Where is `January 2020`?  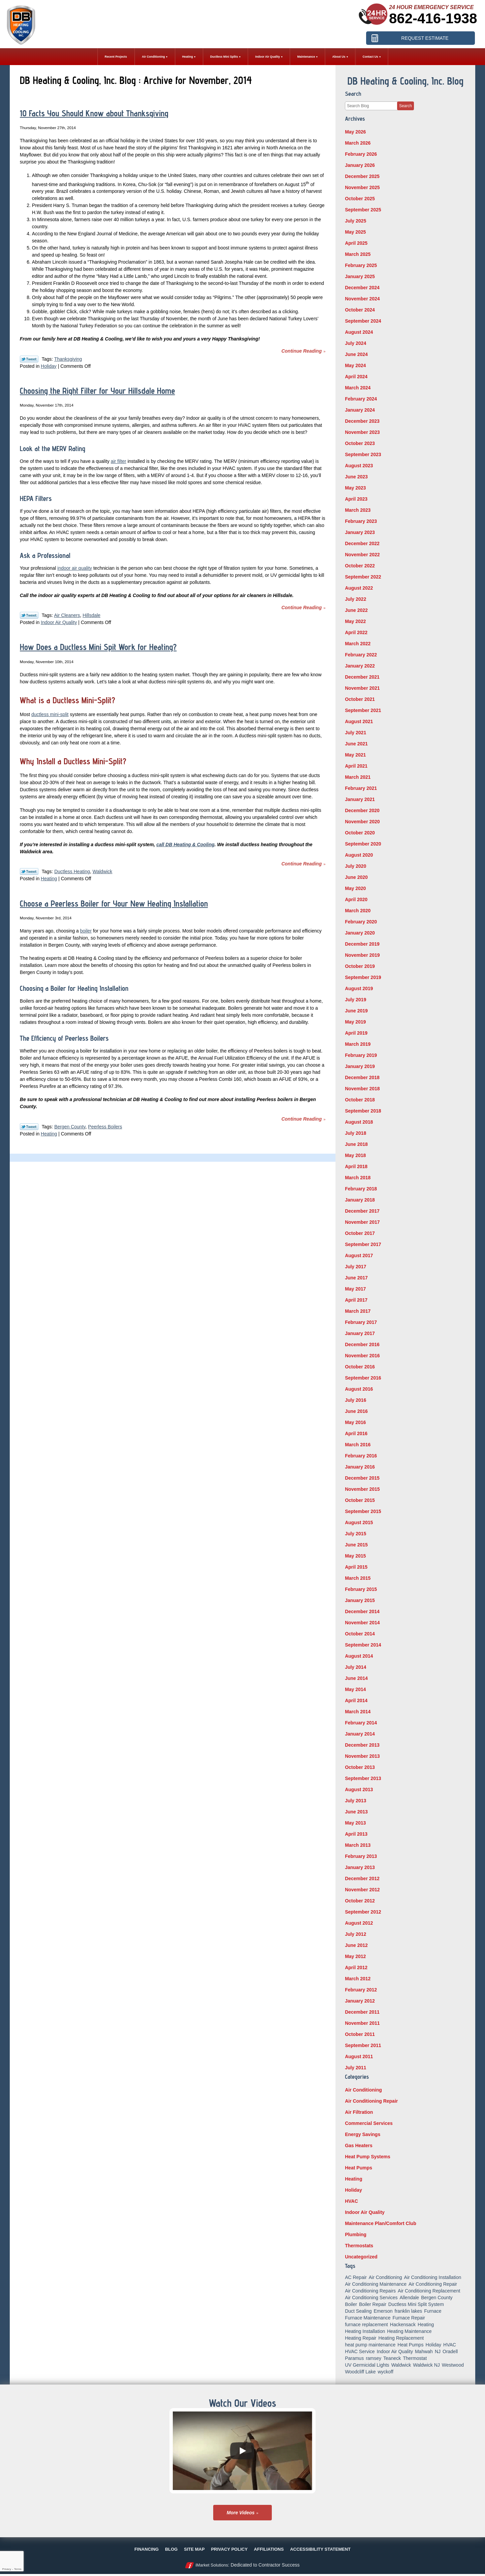
January 2020 is located at coordinates (360, 933).